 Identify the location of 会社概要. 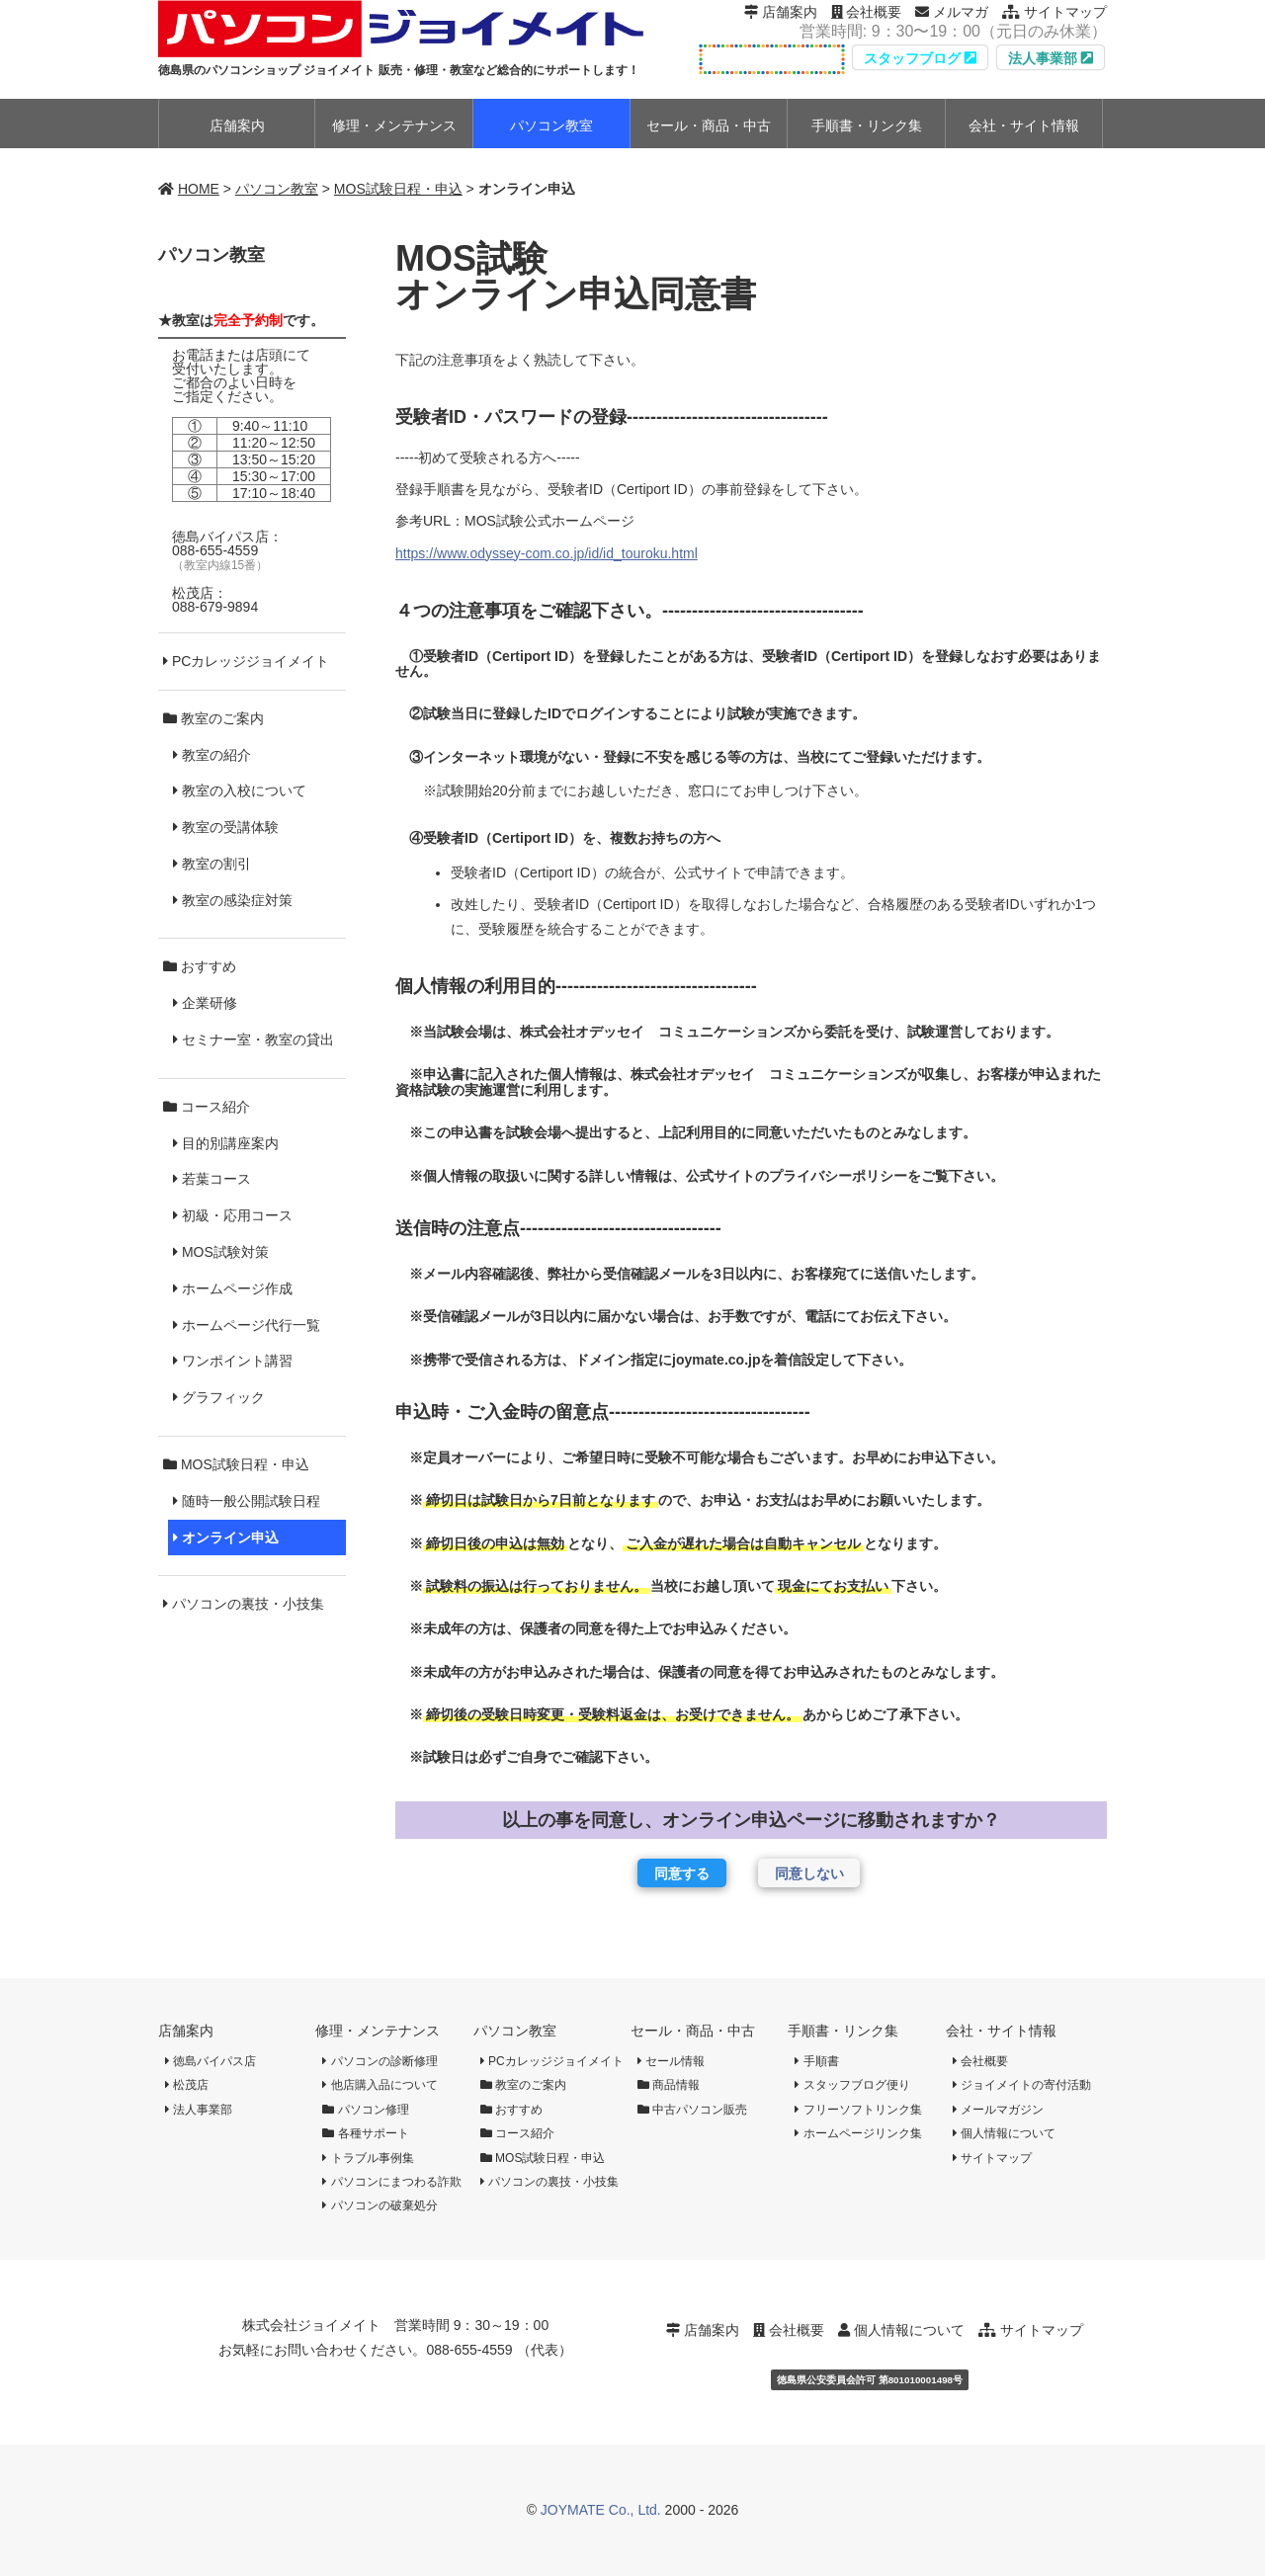
(866, 12).